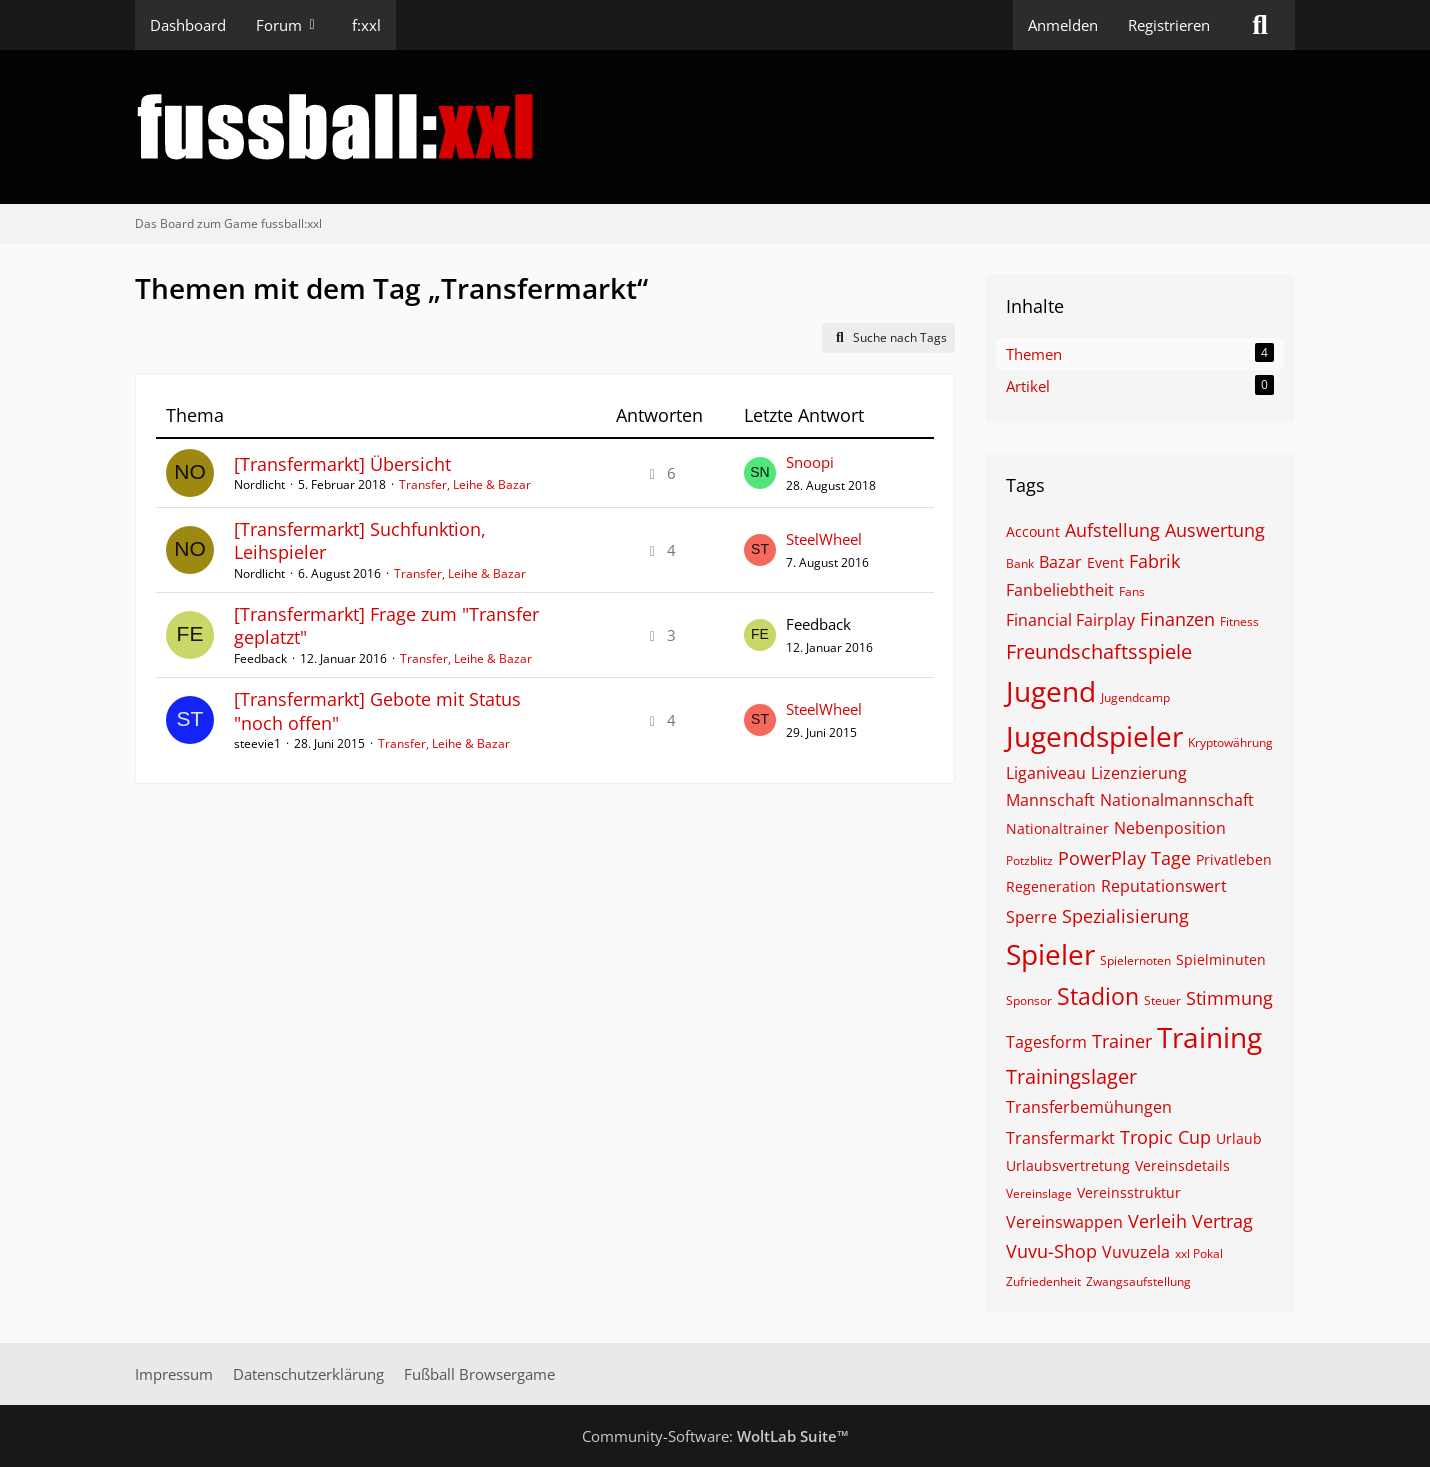 This screenshot has width=1430, height=1467. I want to click on Privatleben, so click(1234, 859).